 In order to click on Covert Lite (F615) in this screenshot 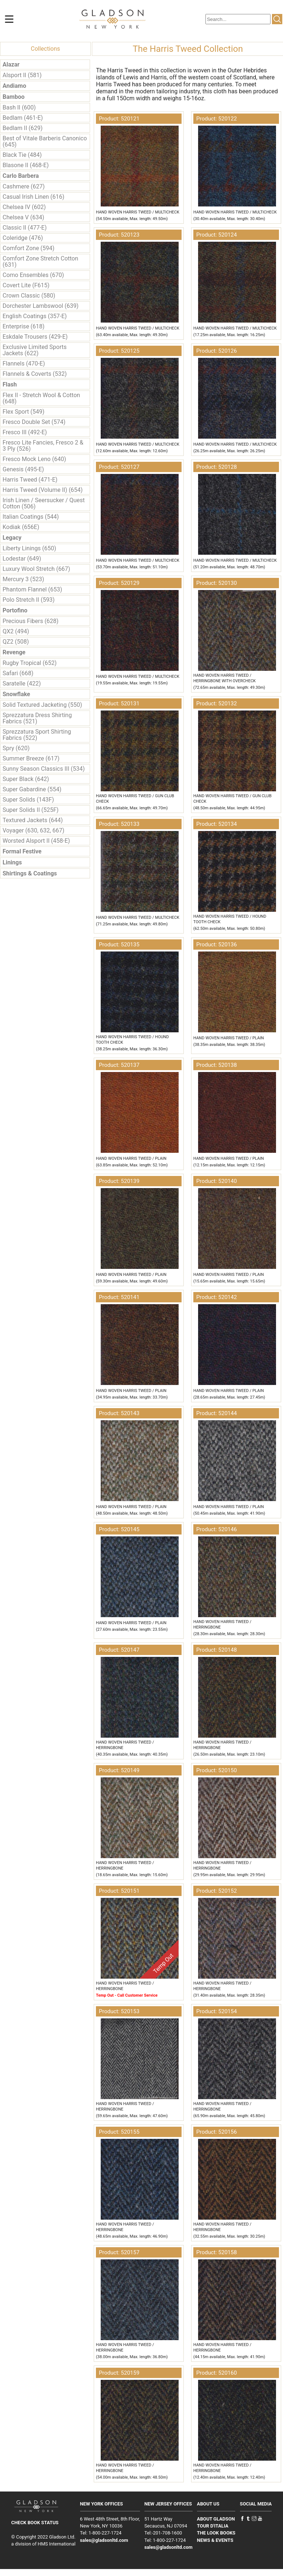, I will do `click(26, 285)`.